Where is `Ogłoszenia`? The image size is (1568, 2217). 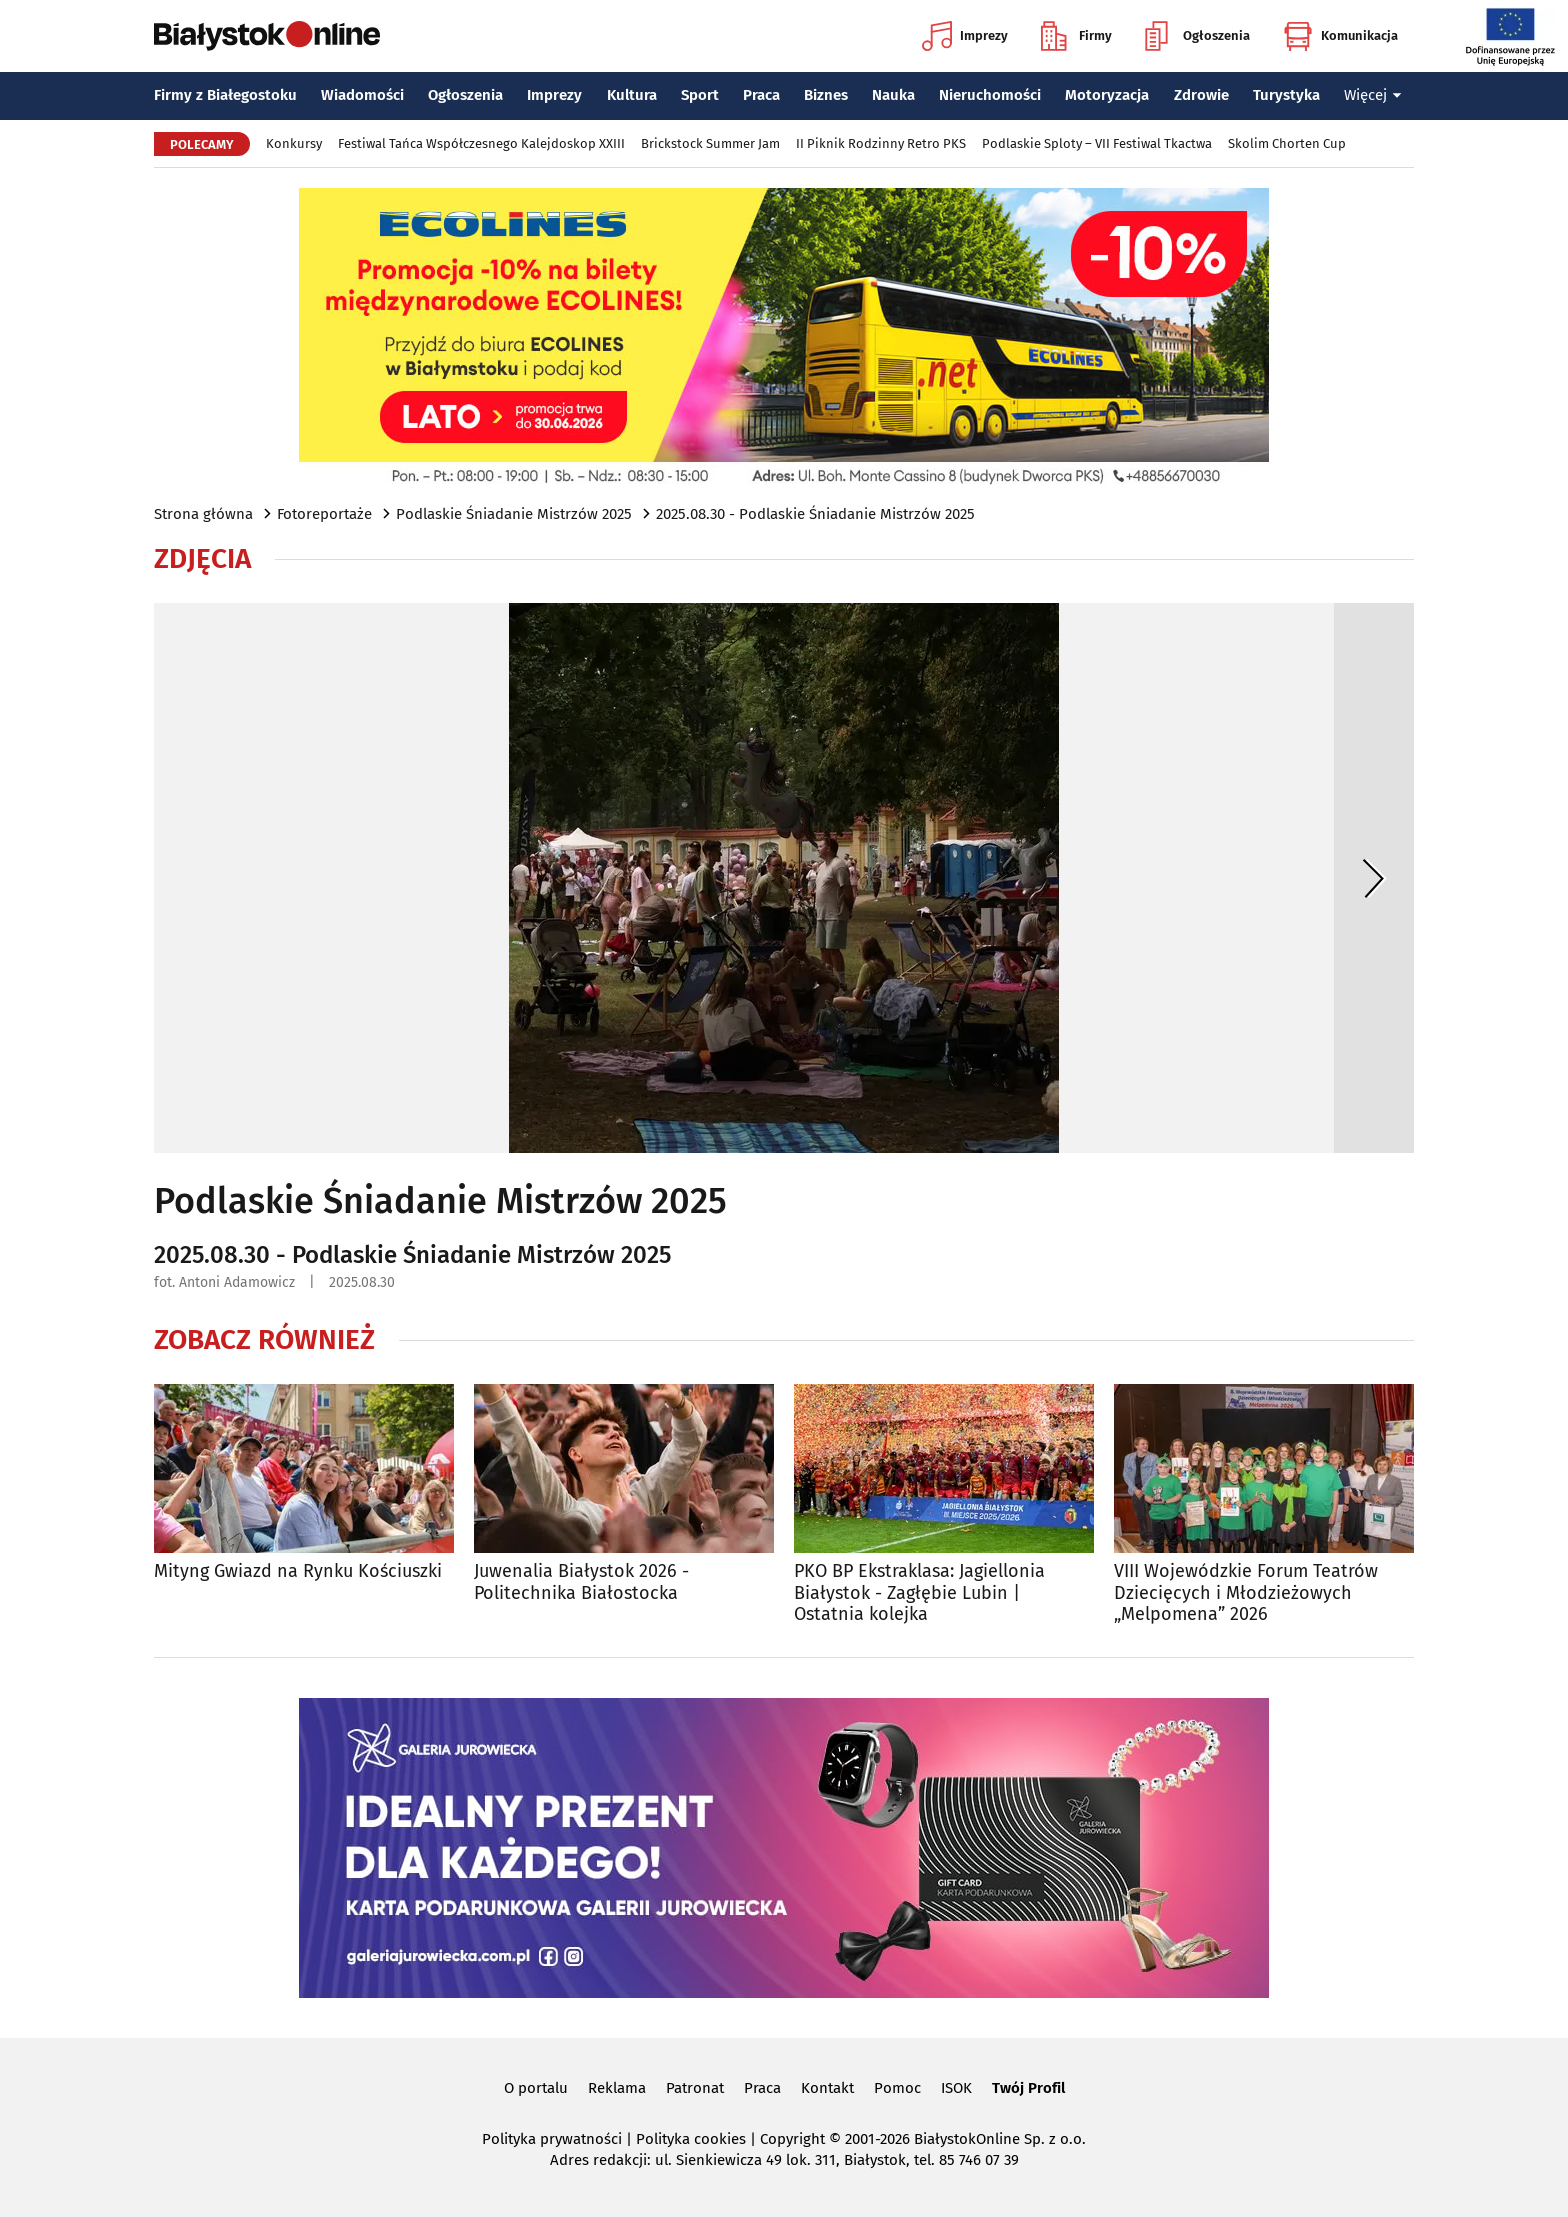 Ogłoszenia is located at coordinates (1197, 36).